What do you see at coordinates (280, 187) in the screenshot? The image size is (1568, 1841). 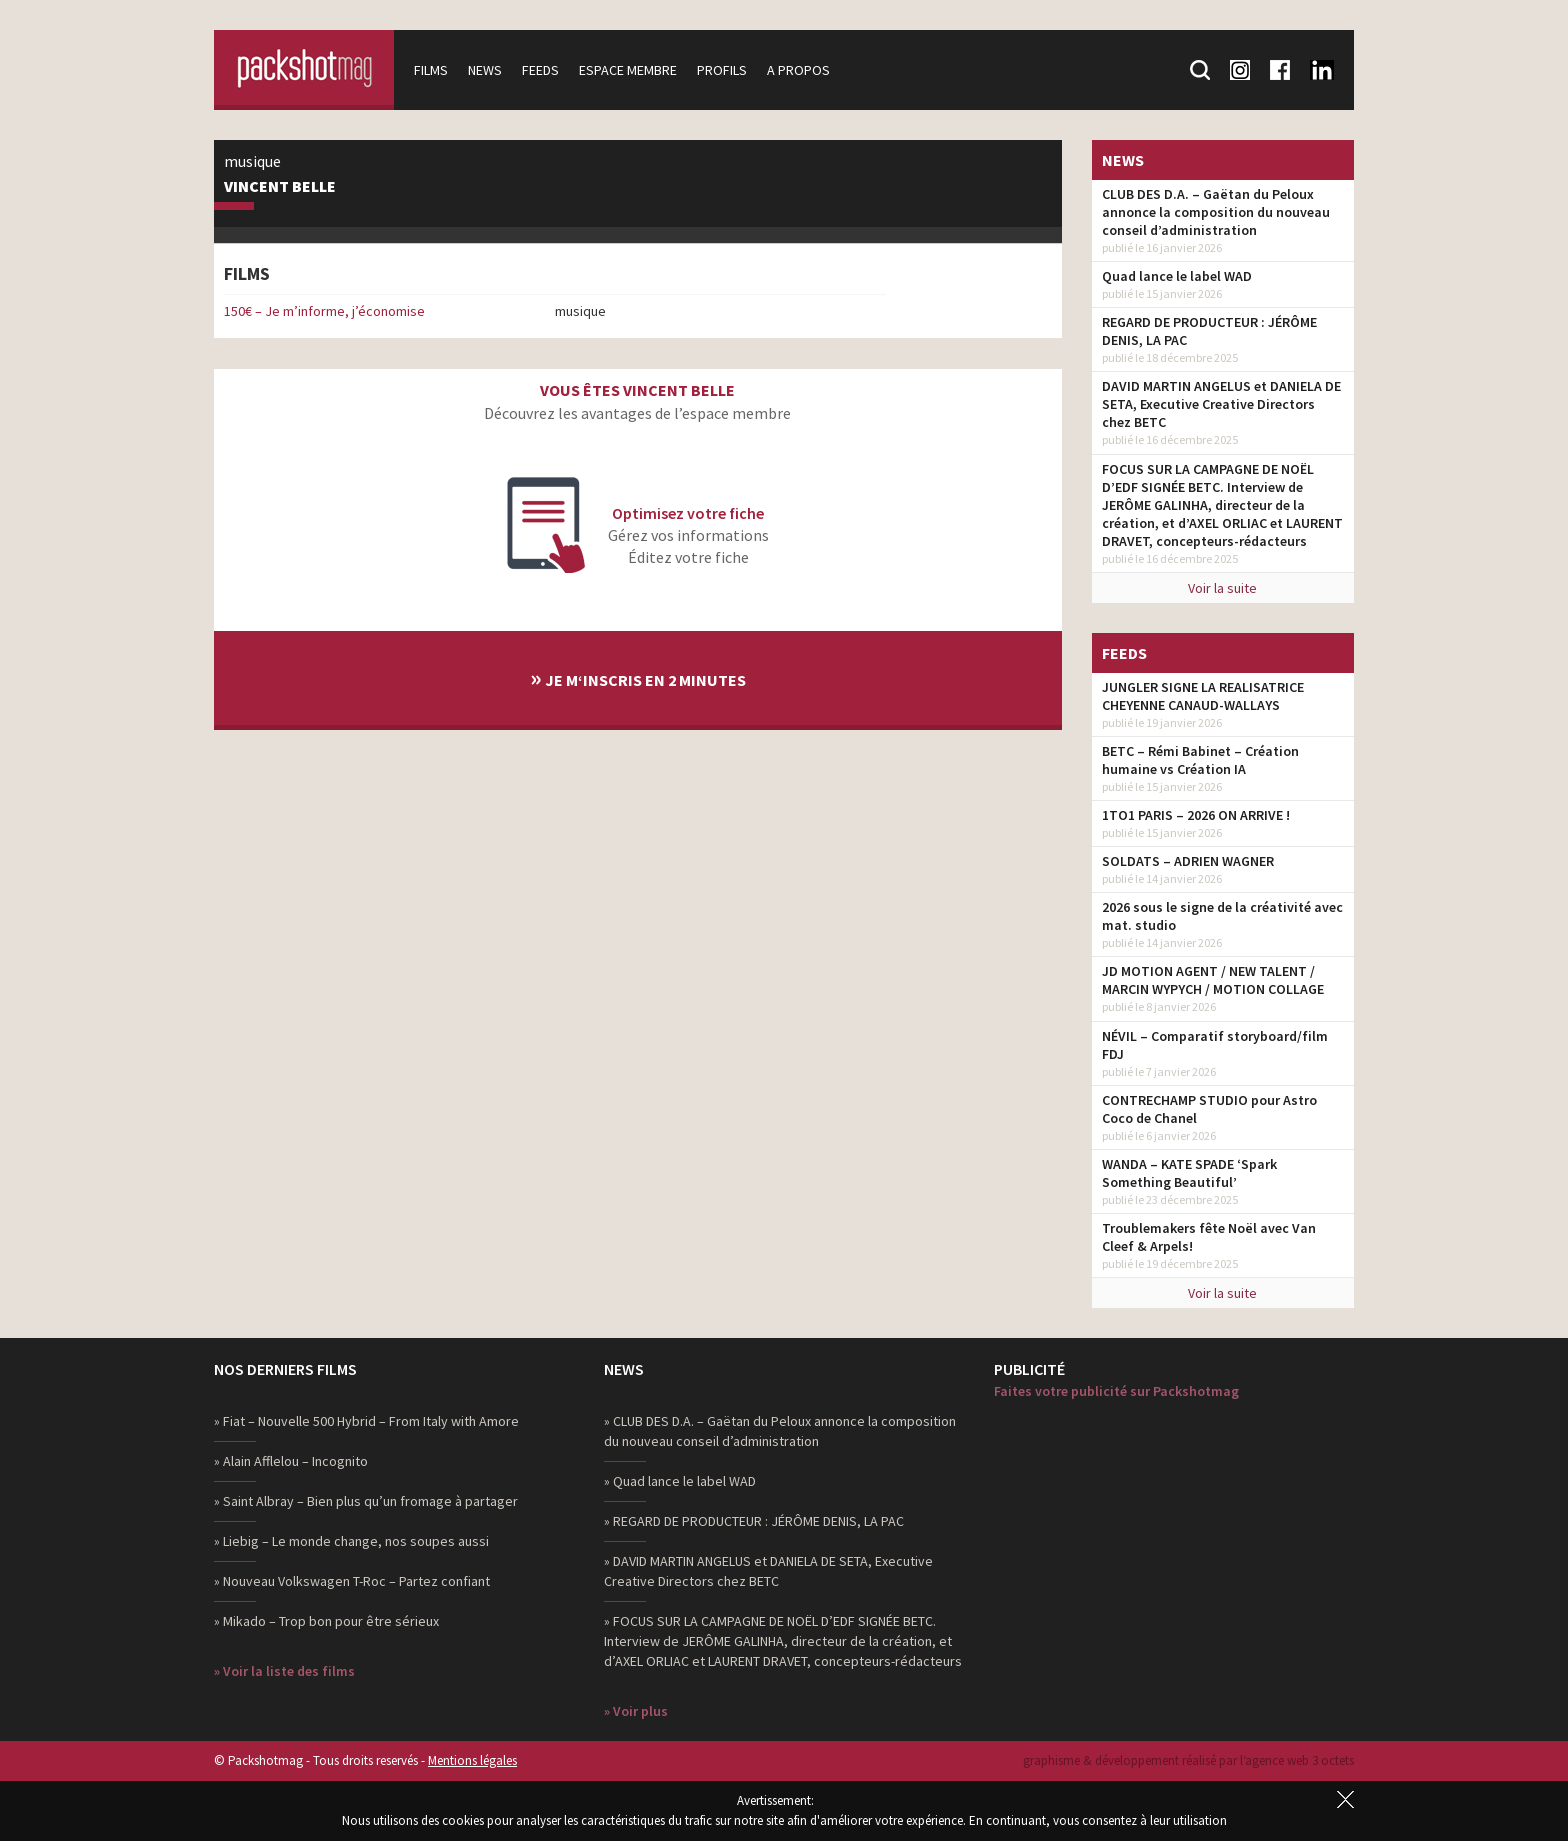 I see `Vincent Belle` at bounding box center [280, 187].